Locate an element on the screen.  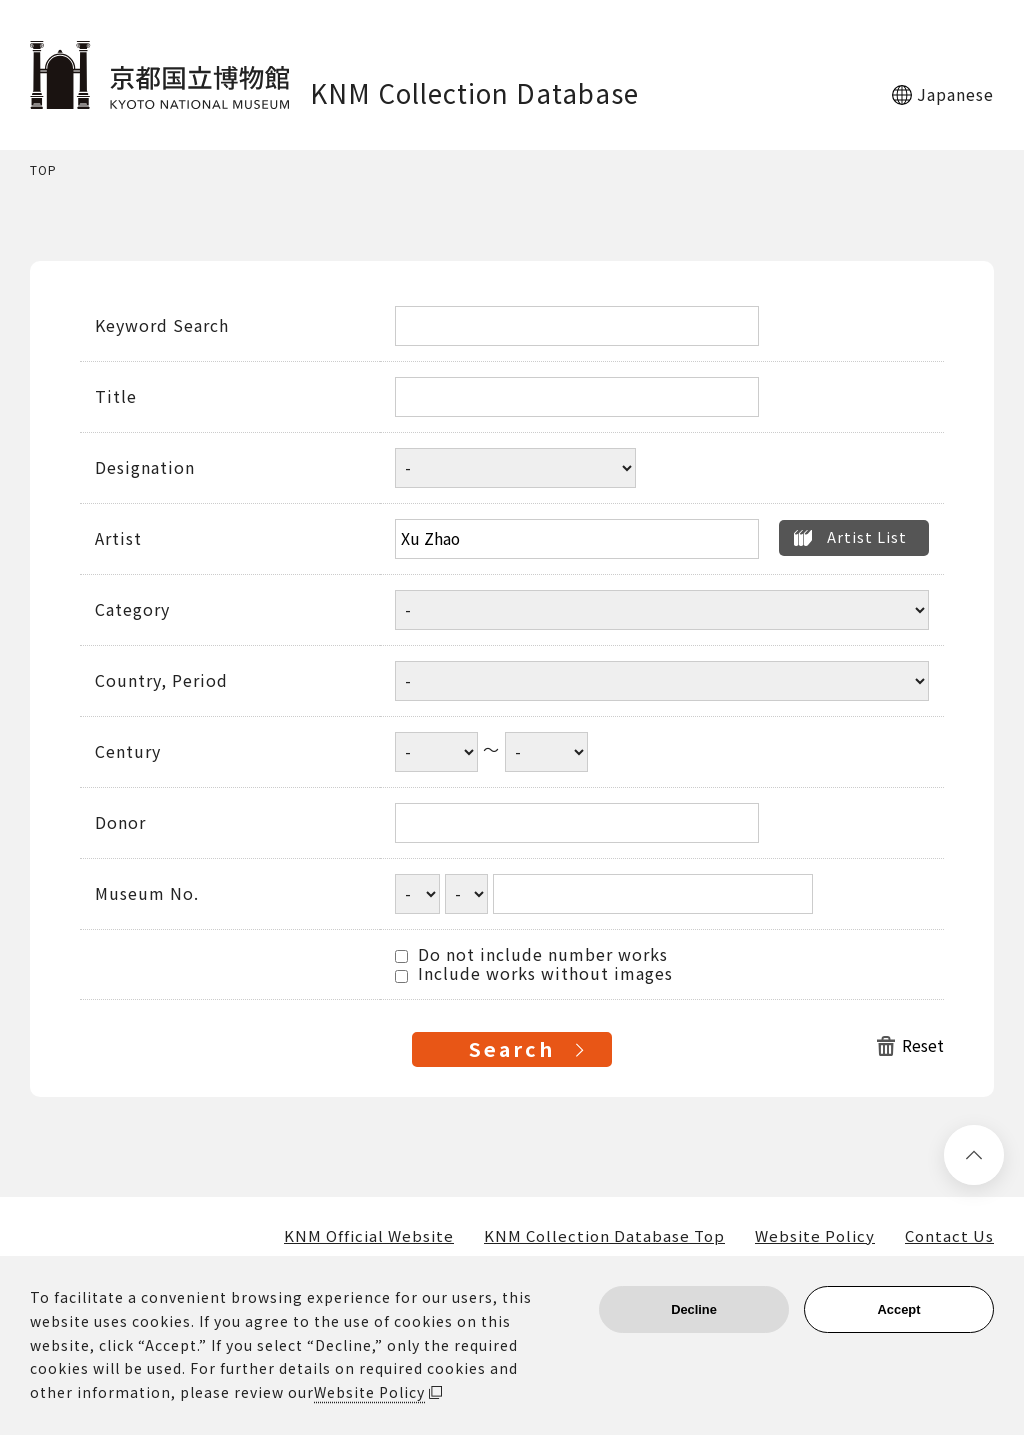
KNM Official Website is located at coordinates (369, 1236).